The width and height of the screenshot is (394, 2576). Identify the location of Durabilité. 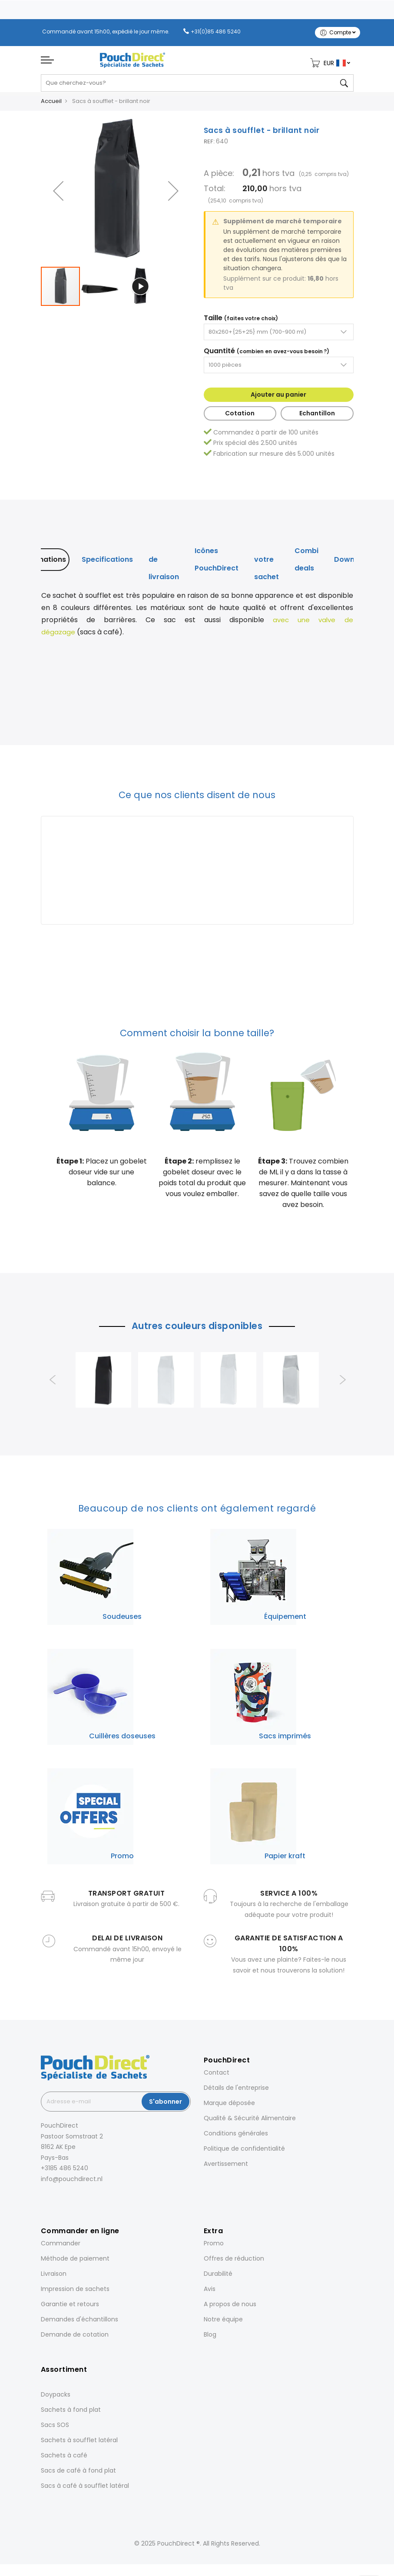
(218, 2277).